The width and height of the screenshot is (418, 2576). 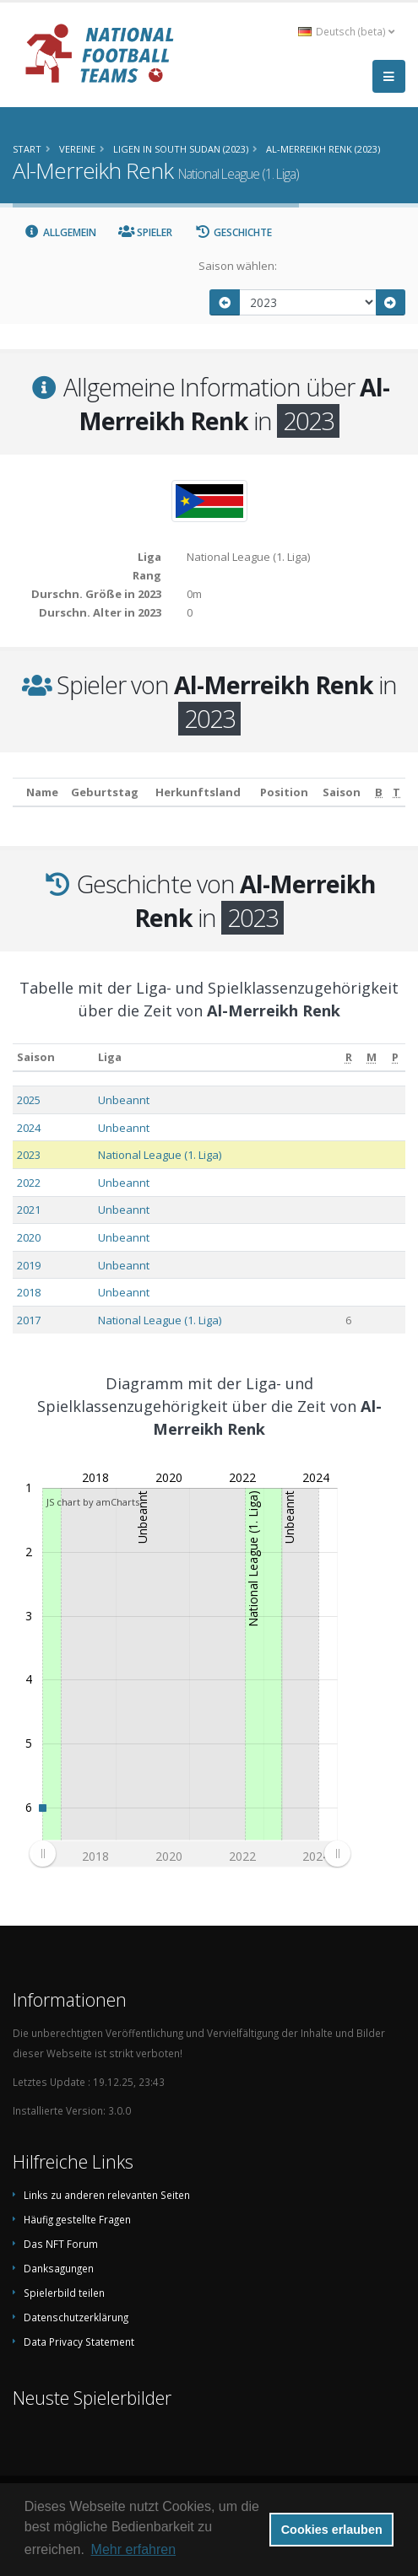 What do you see at coordinates (29, 1209) in the screenshot?
I see `2021` at bounding box center [29, 1209].